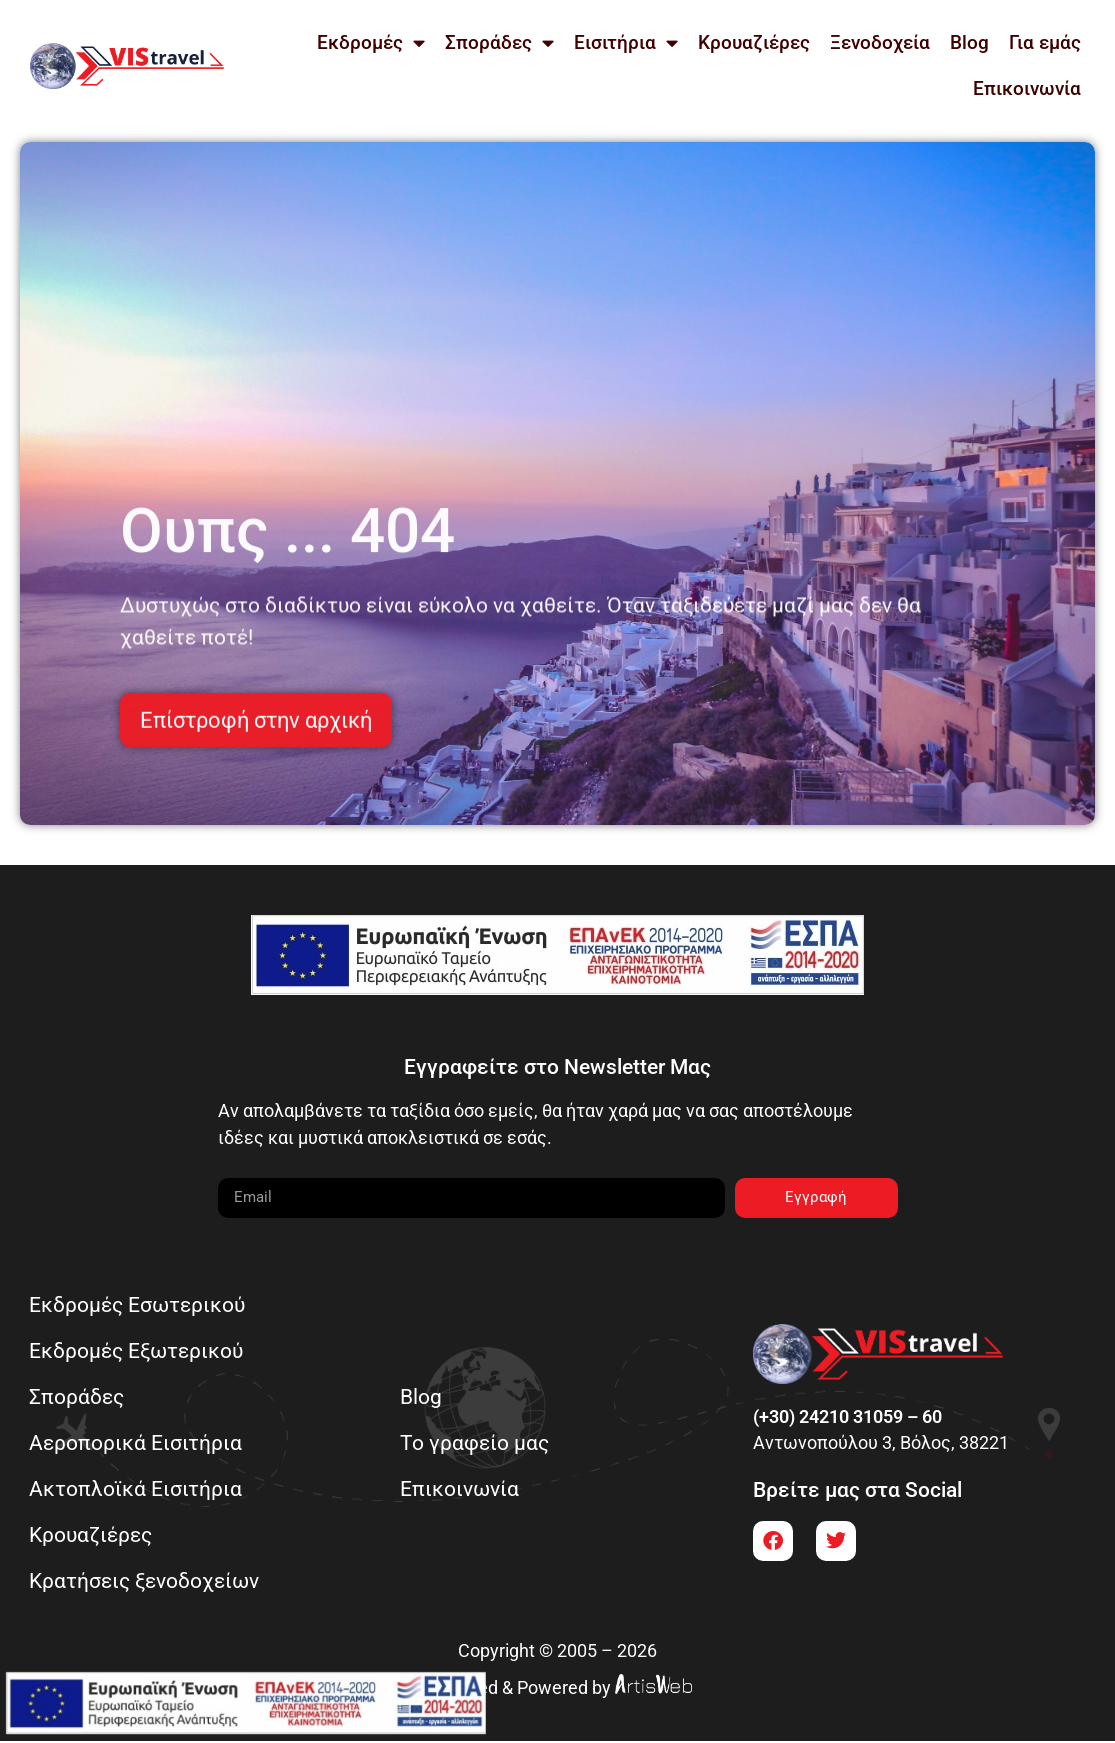  What do you see at coordinates (145, 1581) in the screenshot?
I see `Κρατήσεις ξενοδοχείων` at bounding box center [145, 1581].